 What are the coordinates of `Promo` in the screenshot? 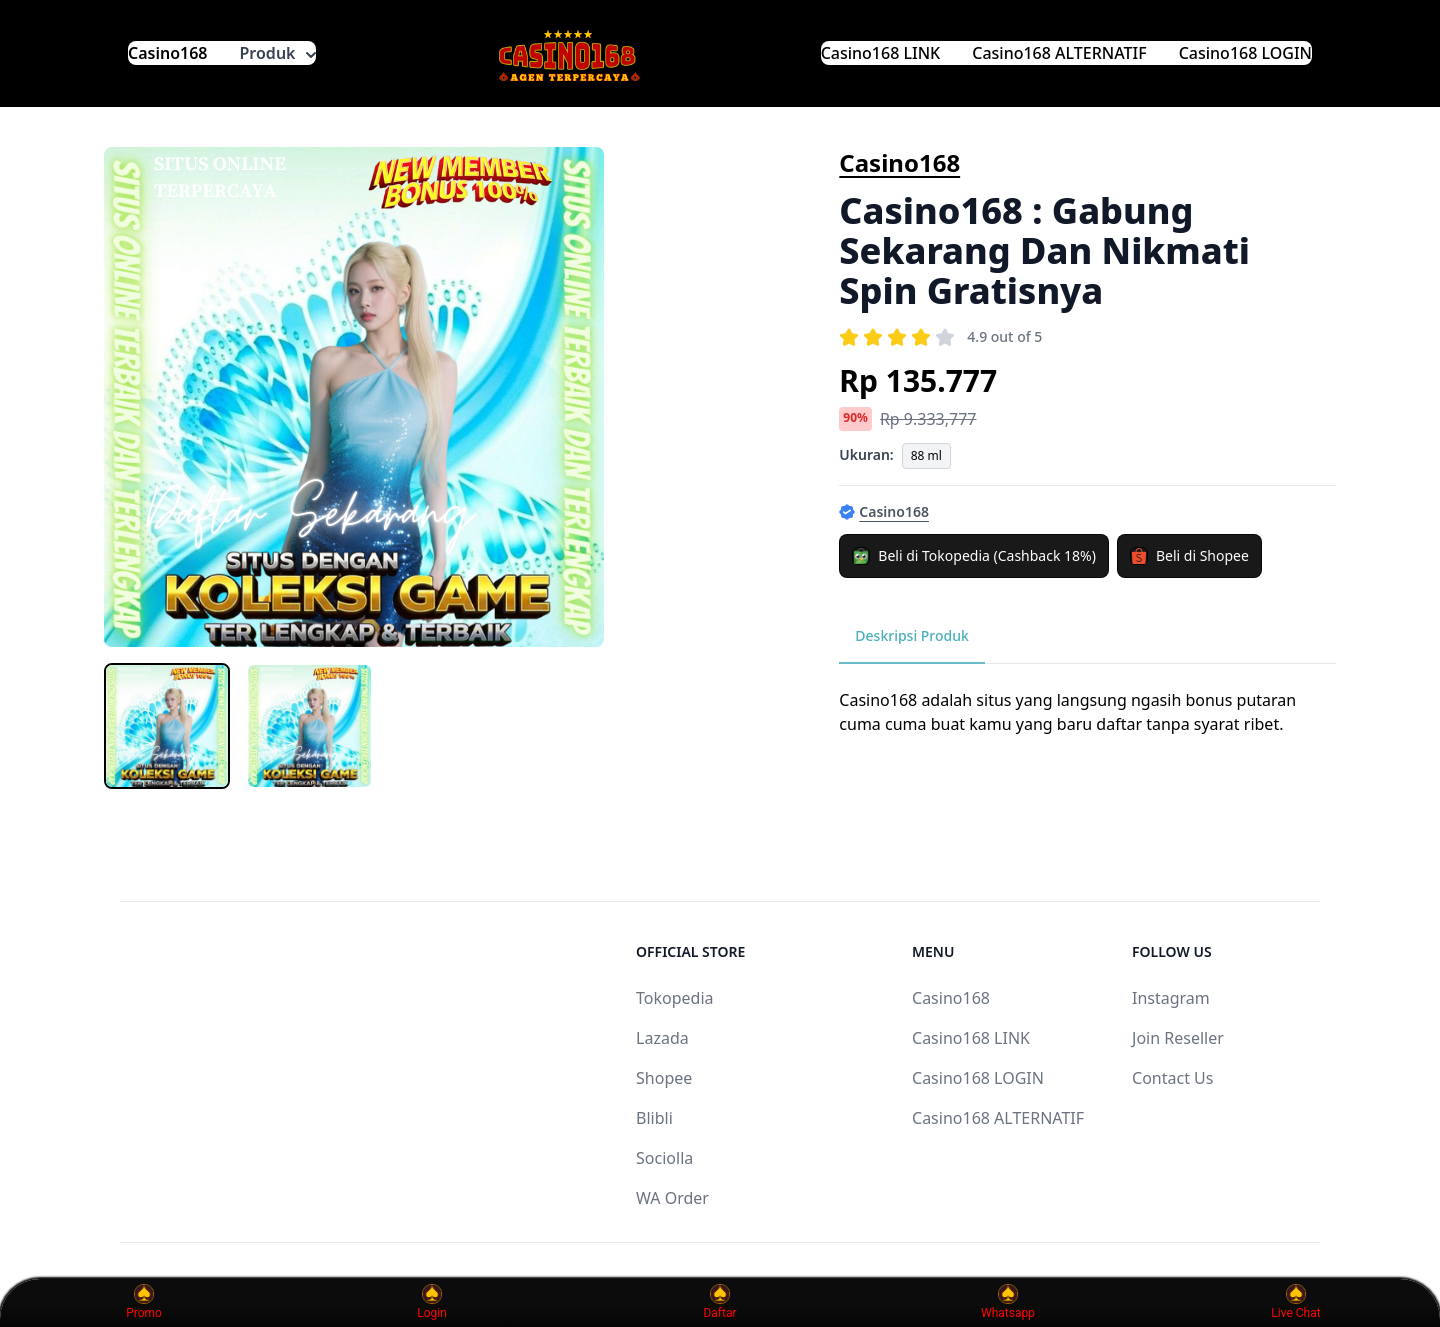 It's located at (144, 1302).